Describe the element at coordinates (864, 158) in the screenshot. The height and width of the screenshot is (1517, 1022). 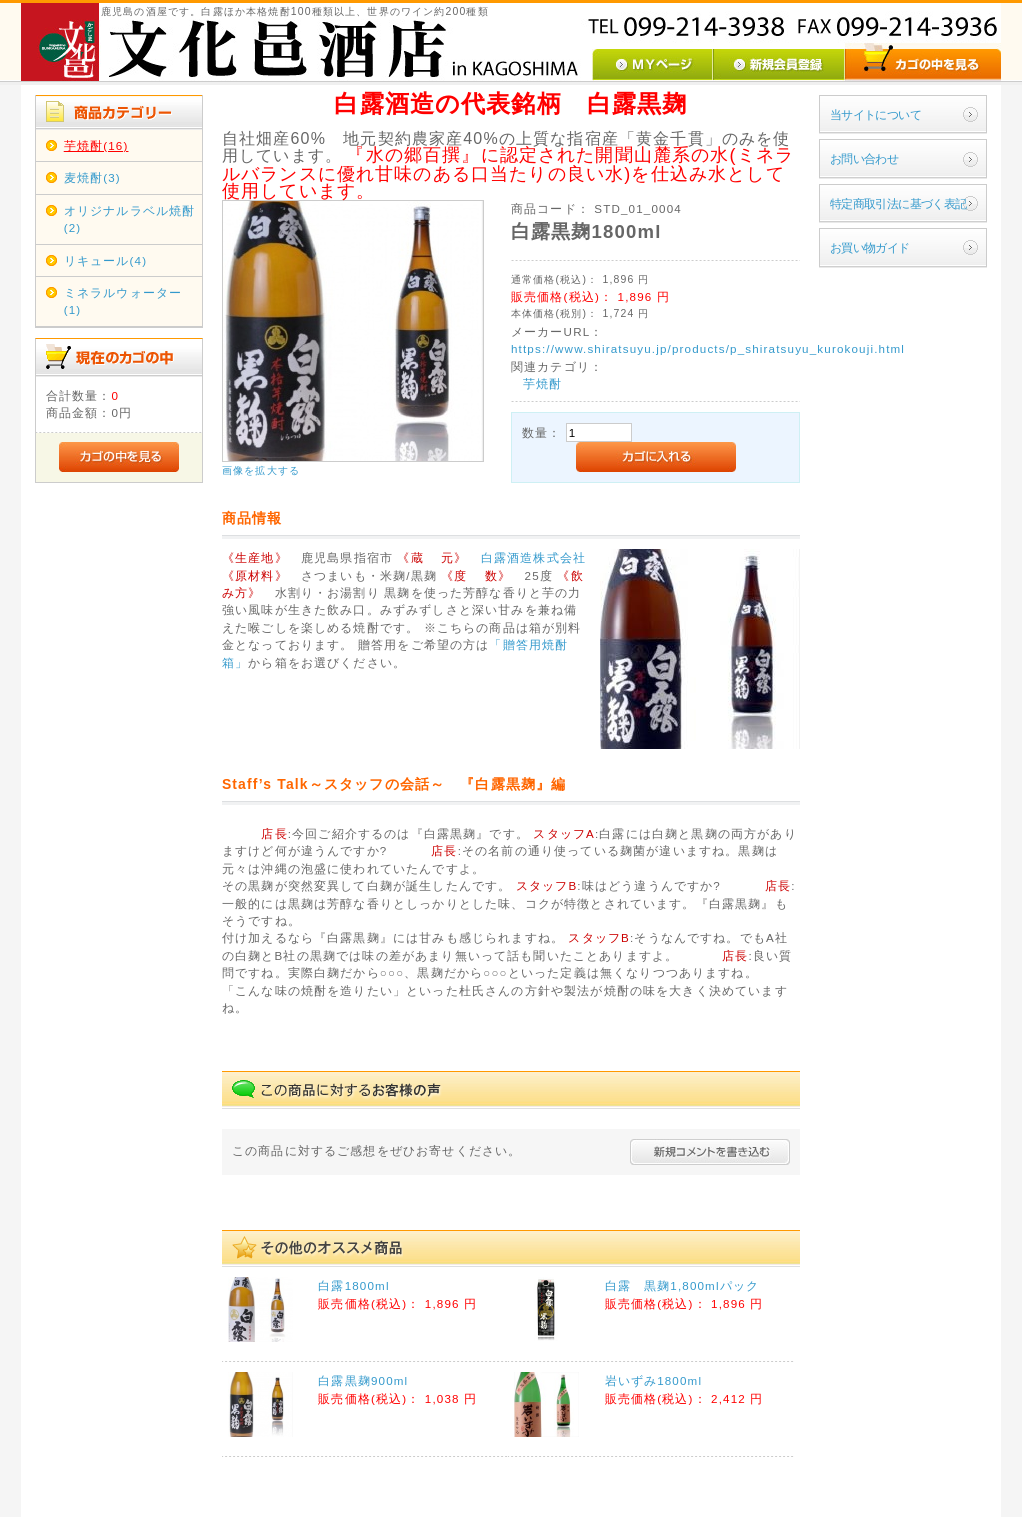
I see `お問い合わせ` at that location.